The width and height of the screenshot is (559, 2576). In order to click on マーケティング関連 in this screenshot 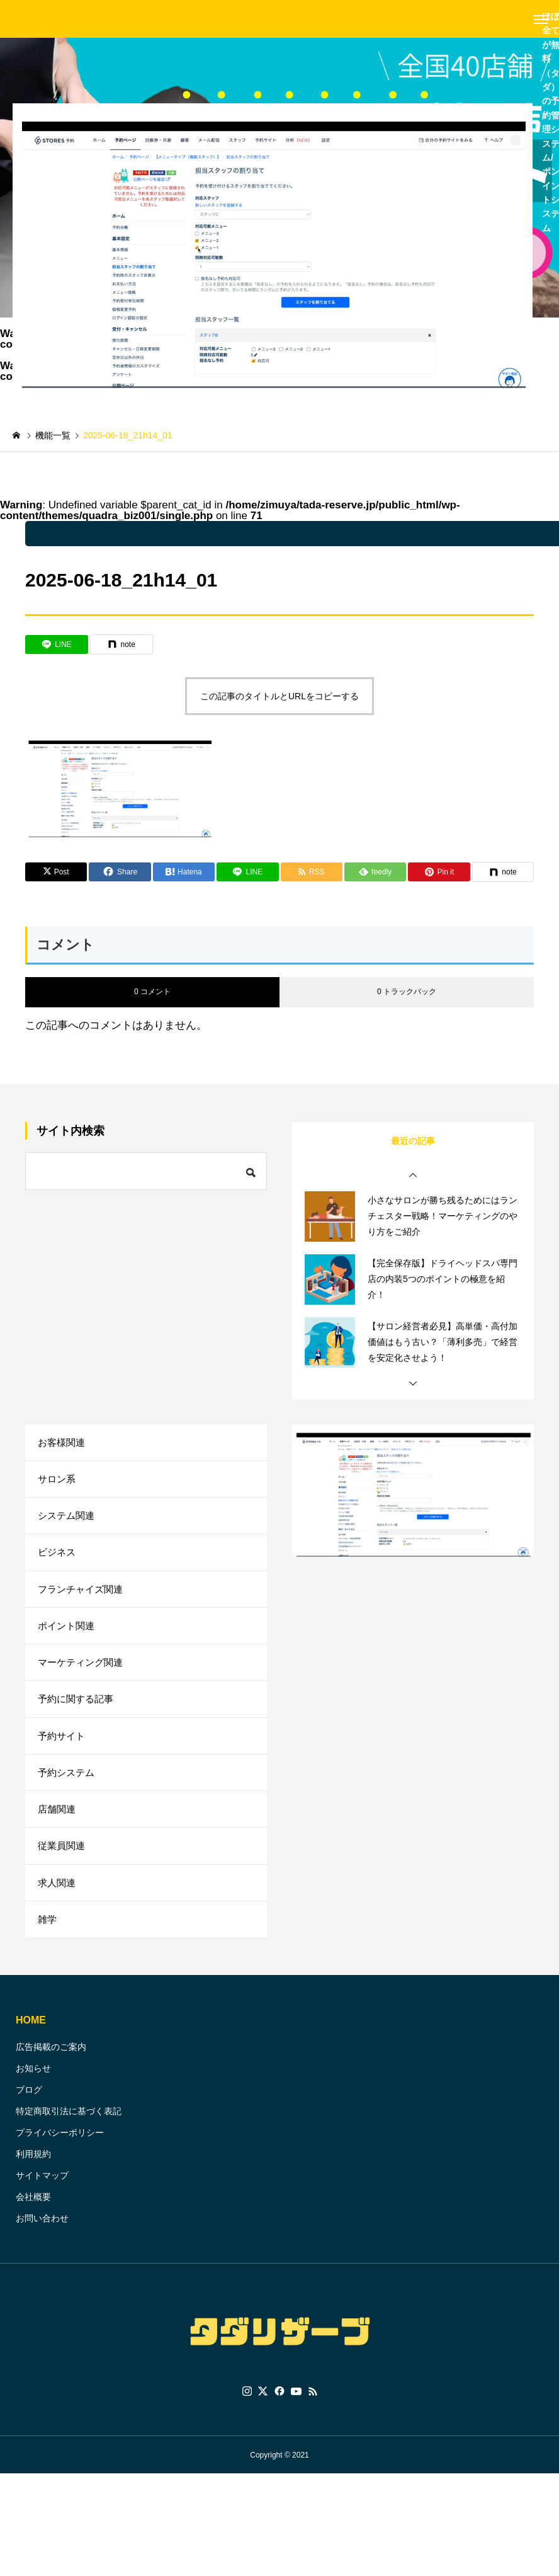, I will do `click(83, 1673)`.